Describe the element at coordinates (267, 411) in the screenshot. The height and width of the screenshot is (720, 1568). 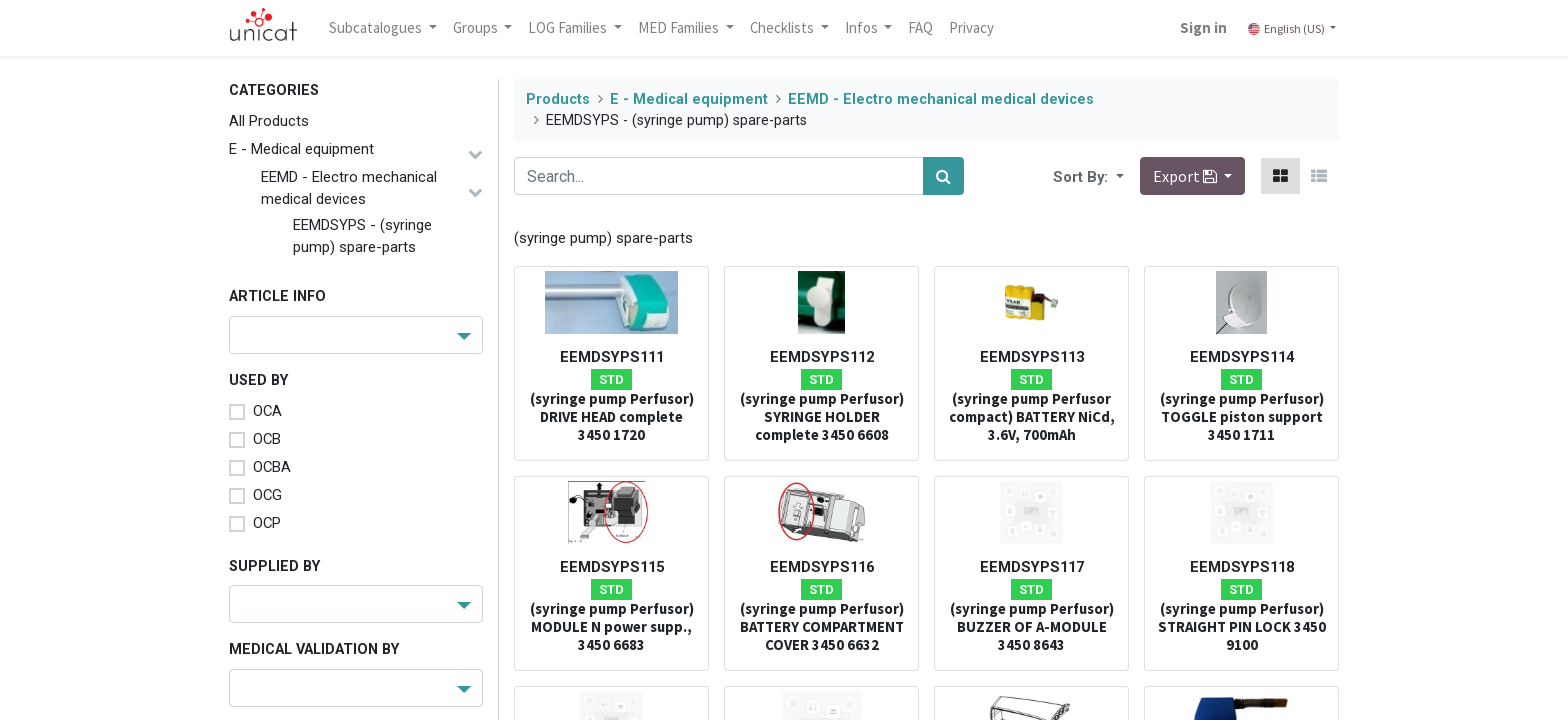
I see `OCA` at that location.